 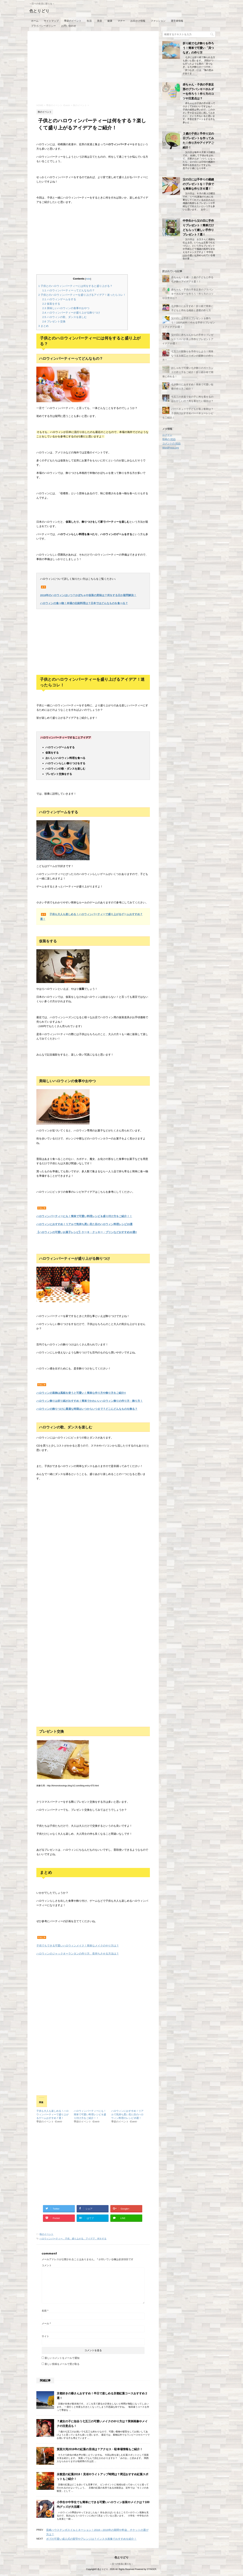 What do you see at coordinates (59, 299) in the screenshot?
I see `ハロウィンゲームをする` at bounding box center [59, 299].